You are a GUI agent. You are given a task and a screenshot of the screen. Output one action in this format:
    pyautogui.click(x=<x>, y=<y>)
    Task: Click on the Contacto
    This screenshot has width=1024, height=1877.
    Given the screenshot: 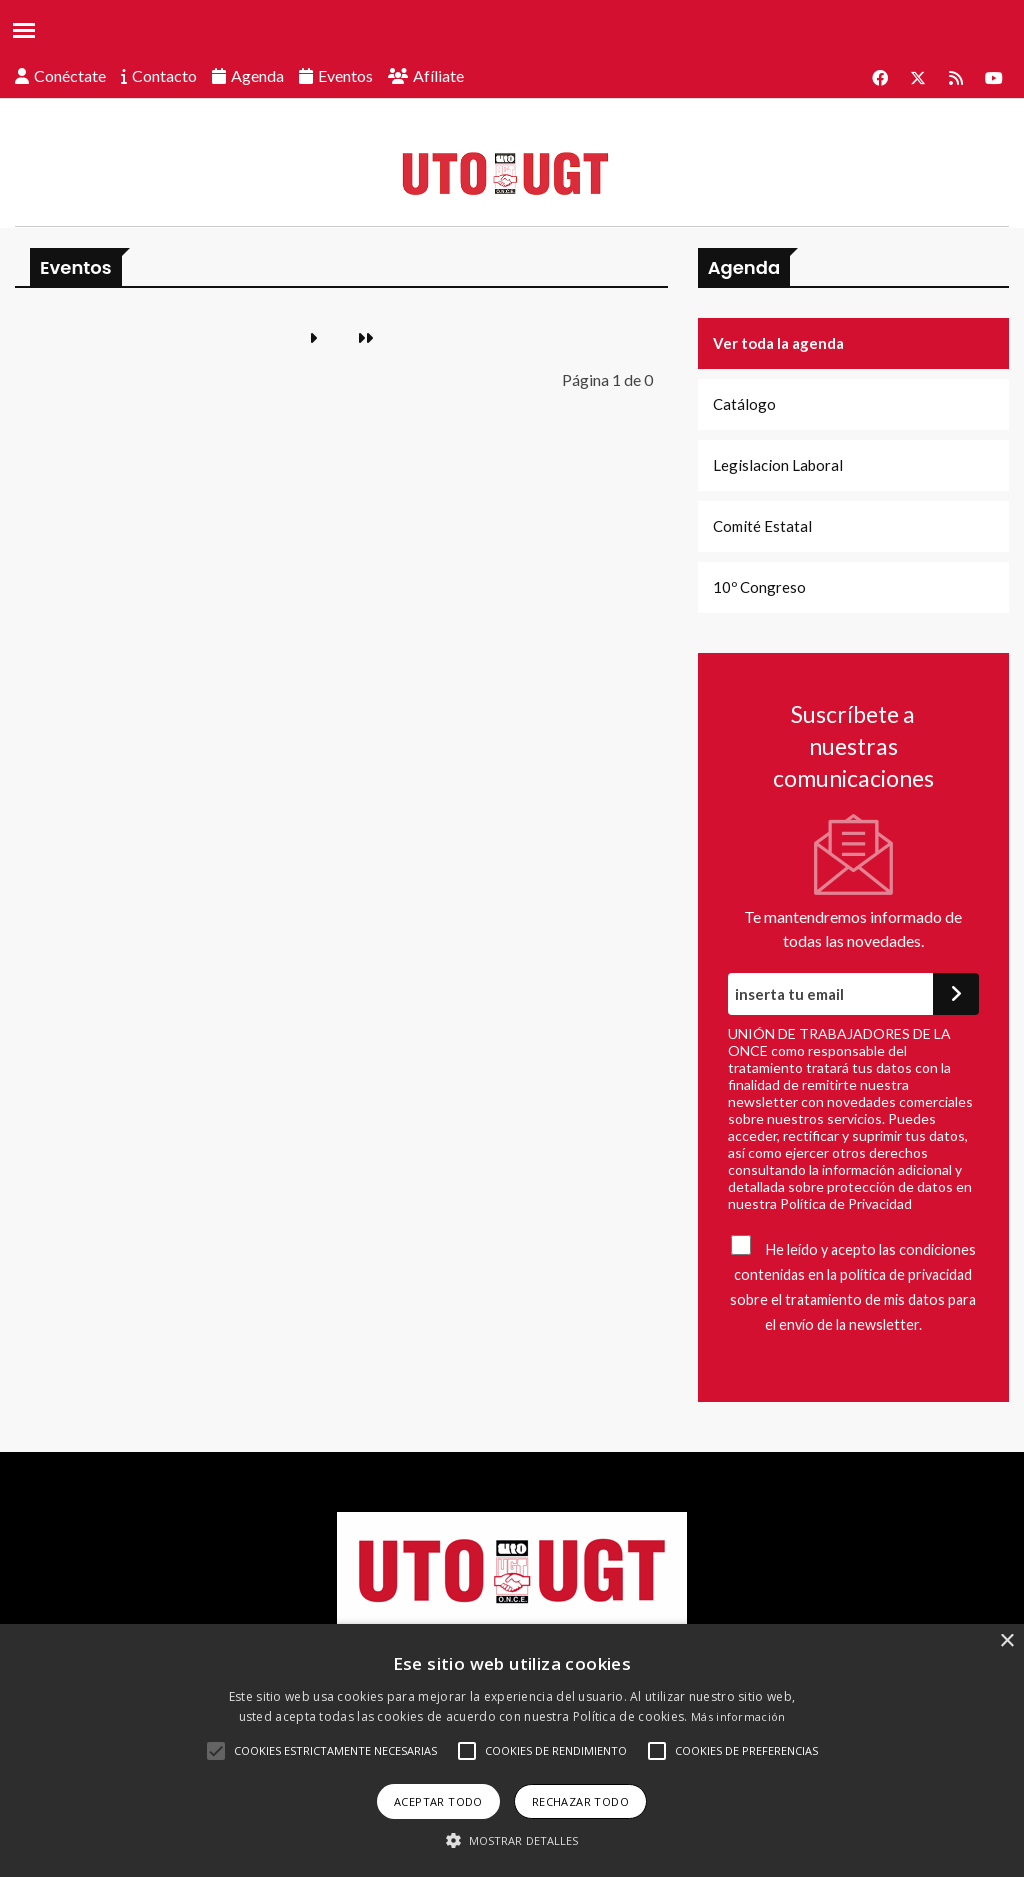 What is the action you would take?
    pyautogui.click(x=164, y=75)
    